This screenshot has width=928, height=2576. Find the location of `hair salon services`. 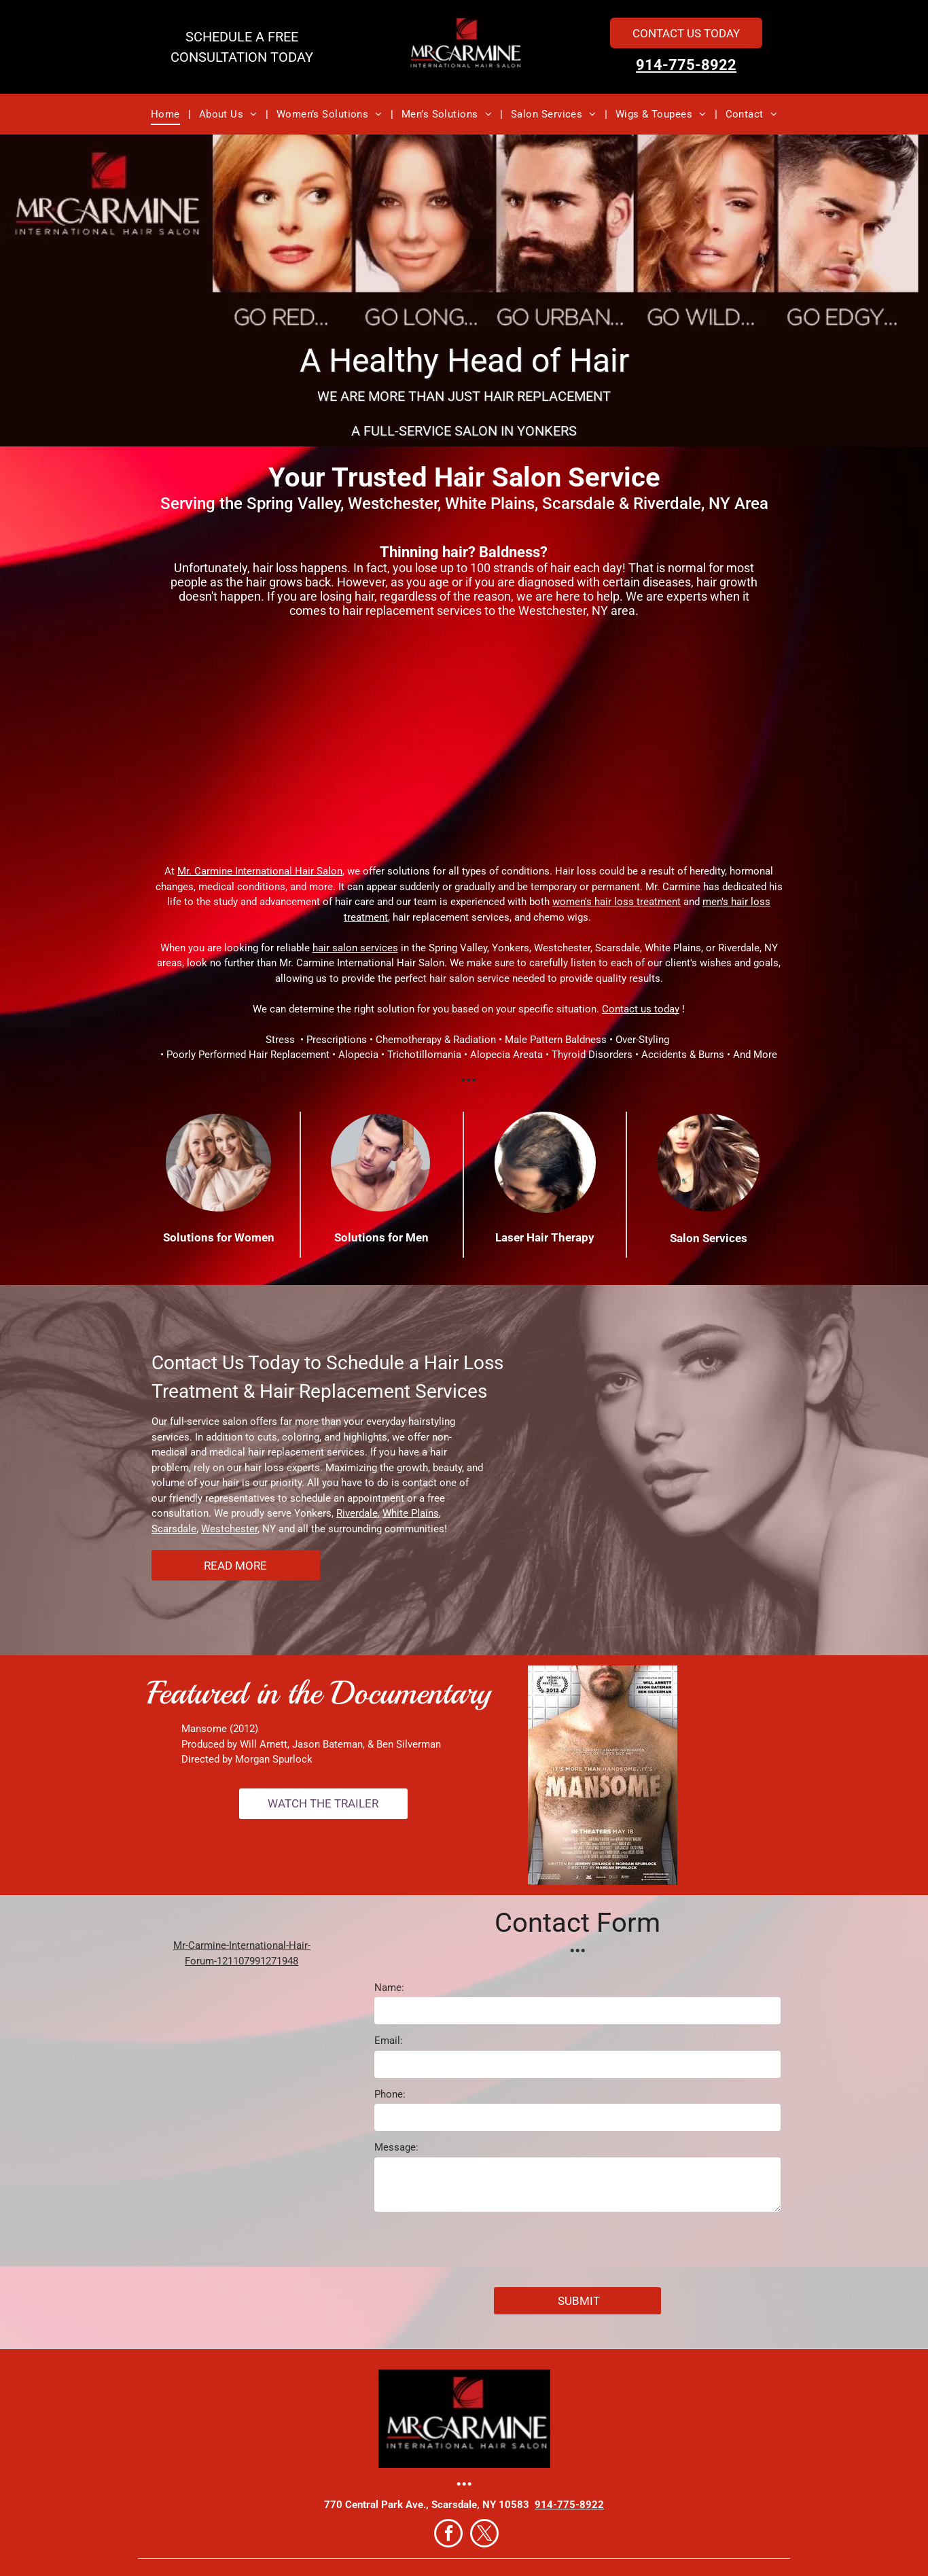

hair salon services is located at coordinates (355, 948).